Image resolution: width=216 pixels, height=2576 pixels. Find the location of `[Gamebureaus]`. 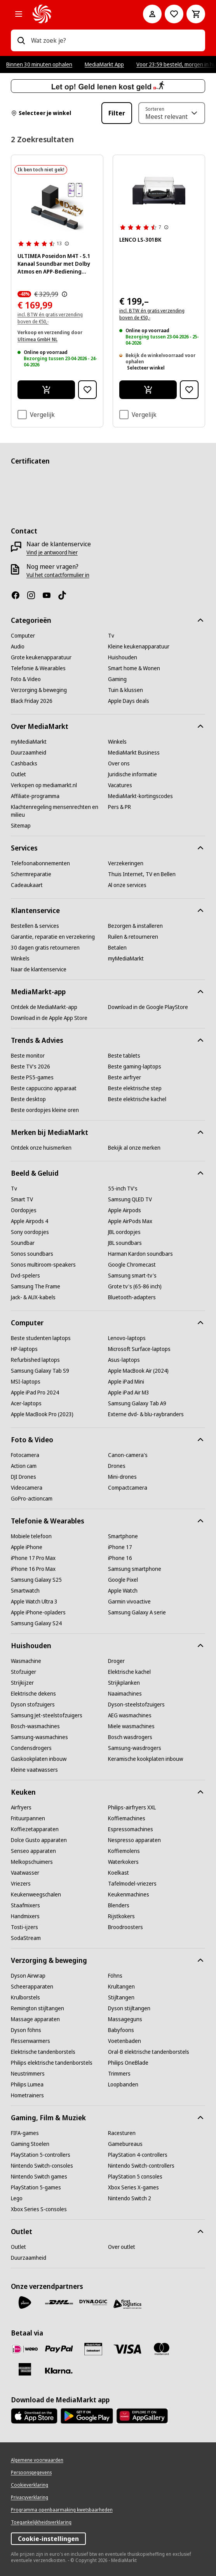

[Gamebureaus] is located at coordinates (125, 2144).